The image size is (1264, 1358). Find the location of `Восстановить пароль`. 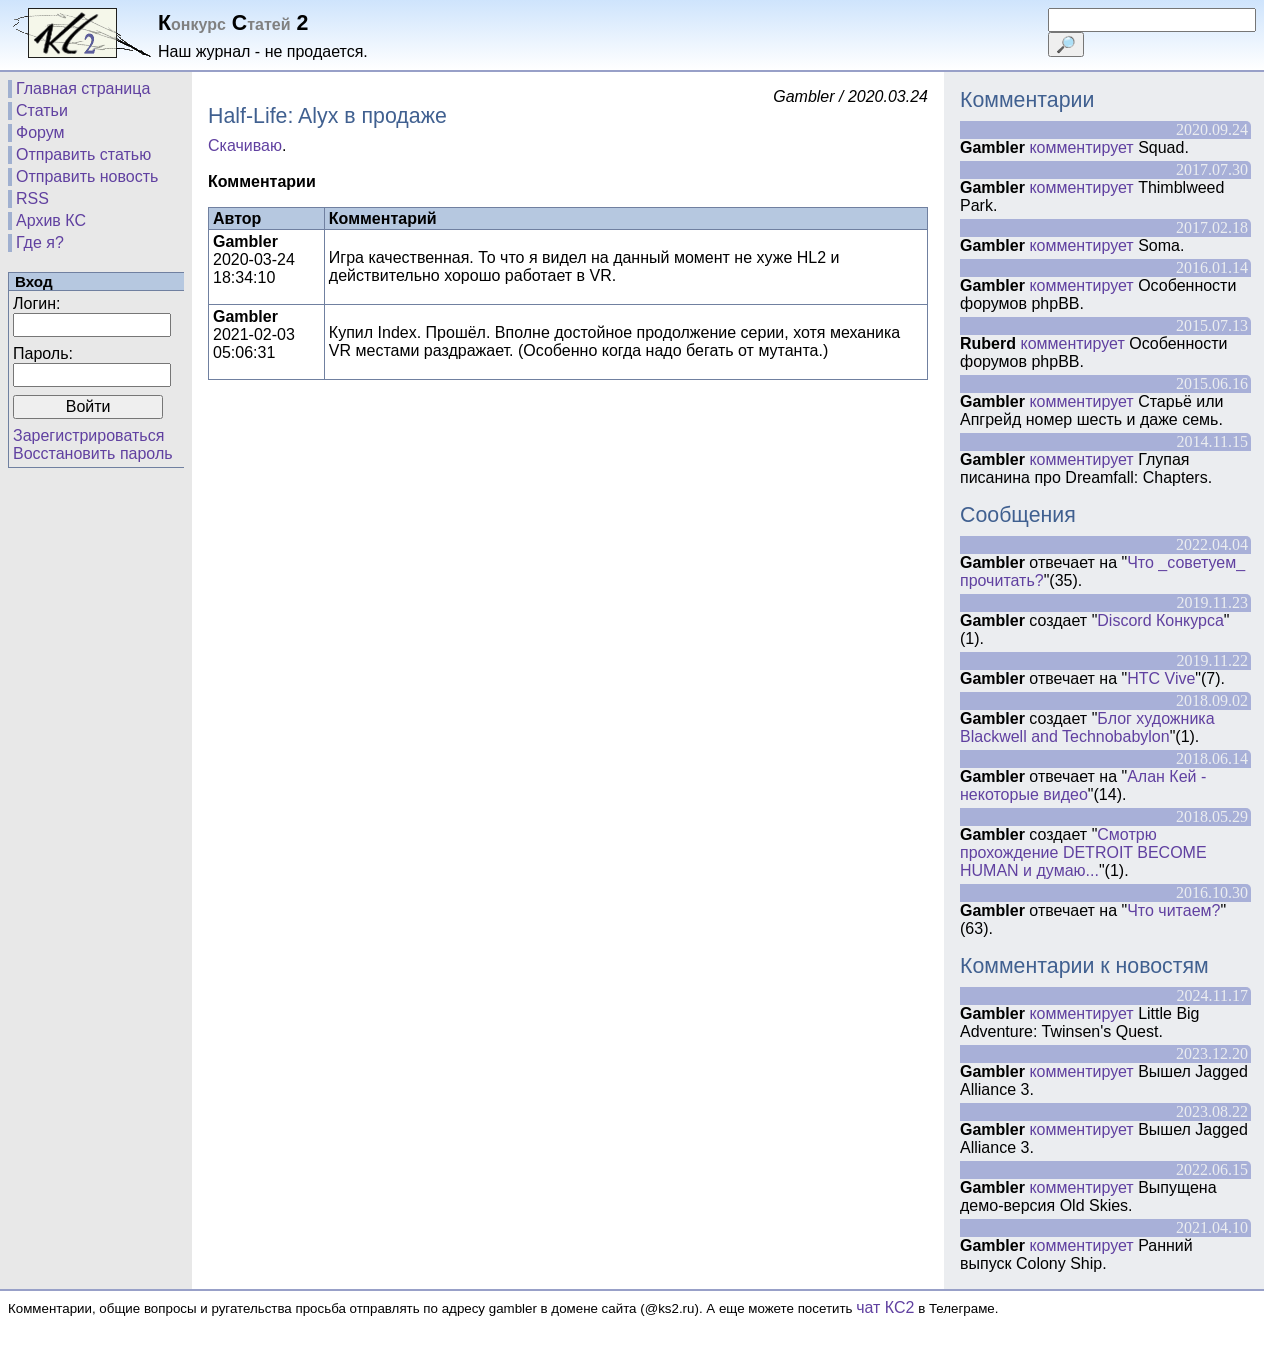

Восстановить пароль is located at coordinates (93, 453).